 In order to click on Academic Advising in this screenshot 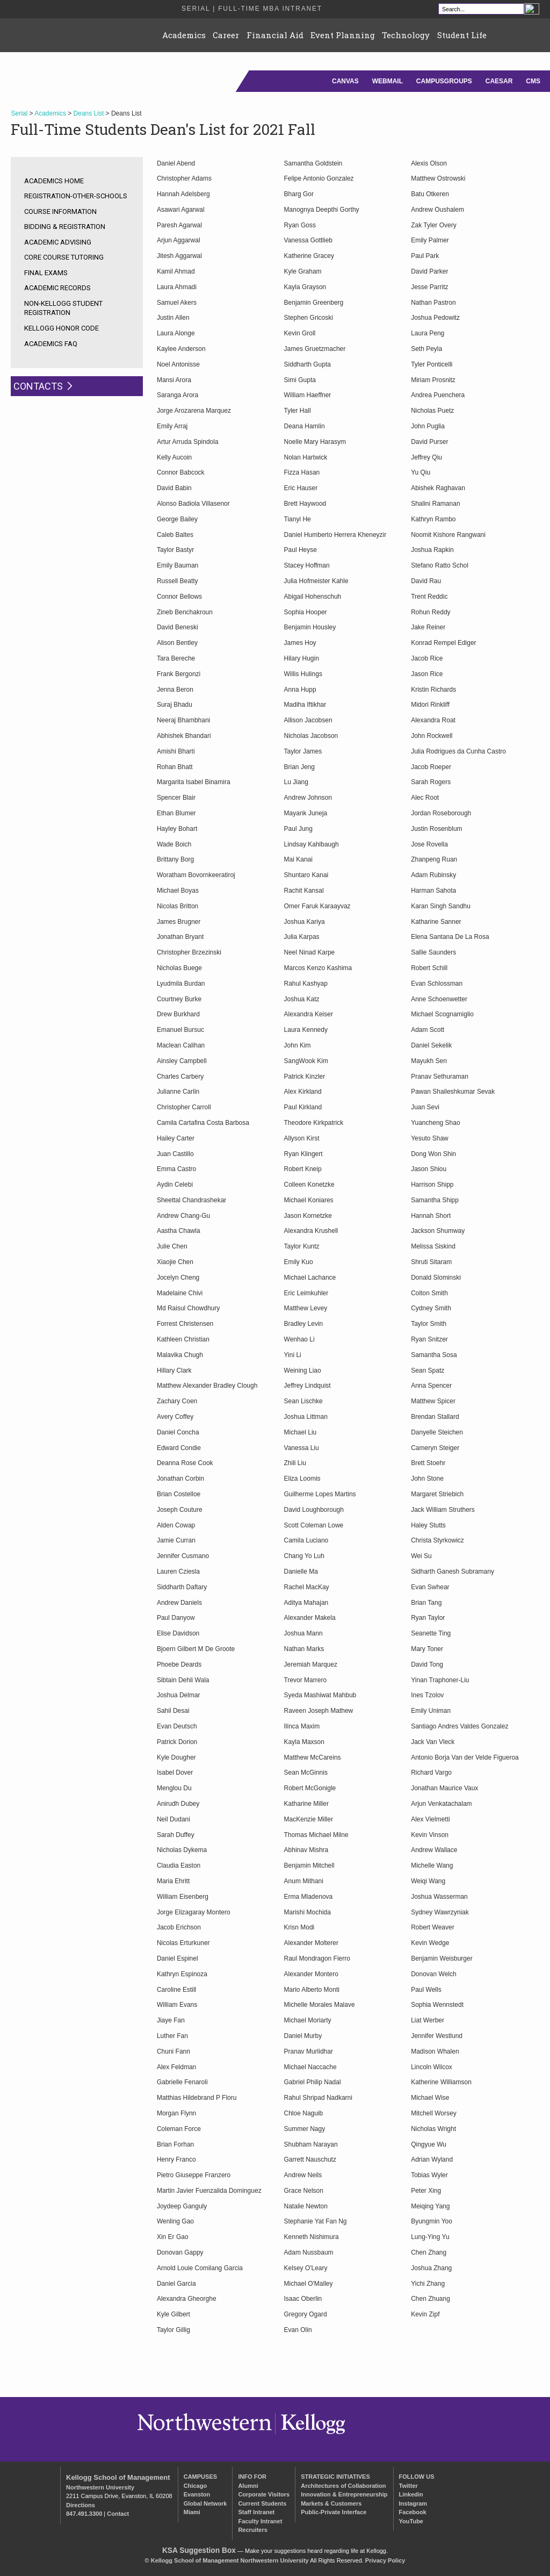, I will do `click(57, 242)`.